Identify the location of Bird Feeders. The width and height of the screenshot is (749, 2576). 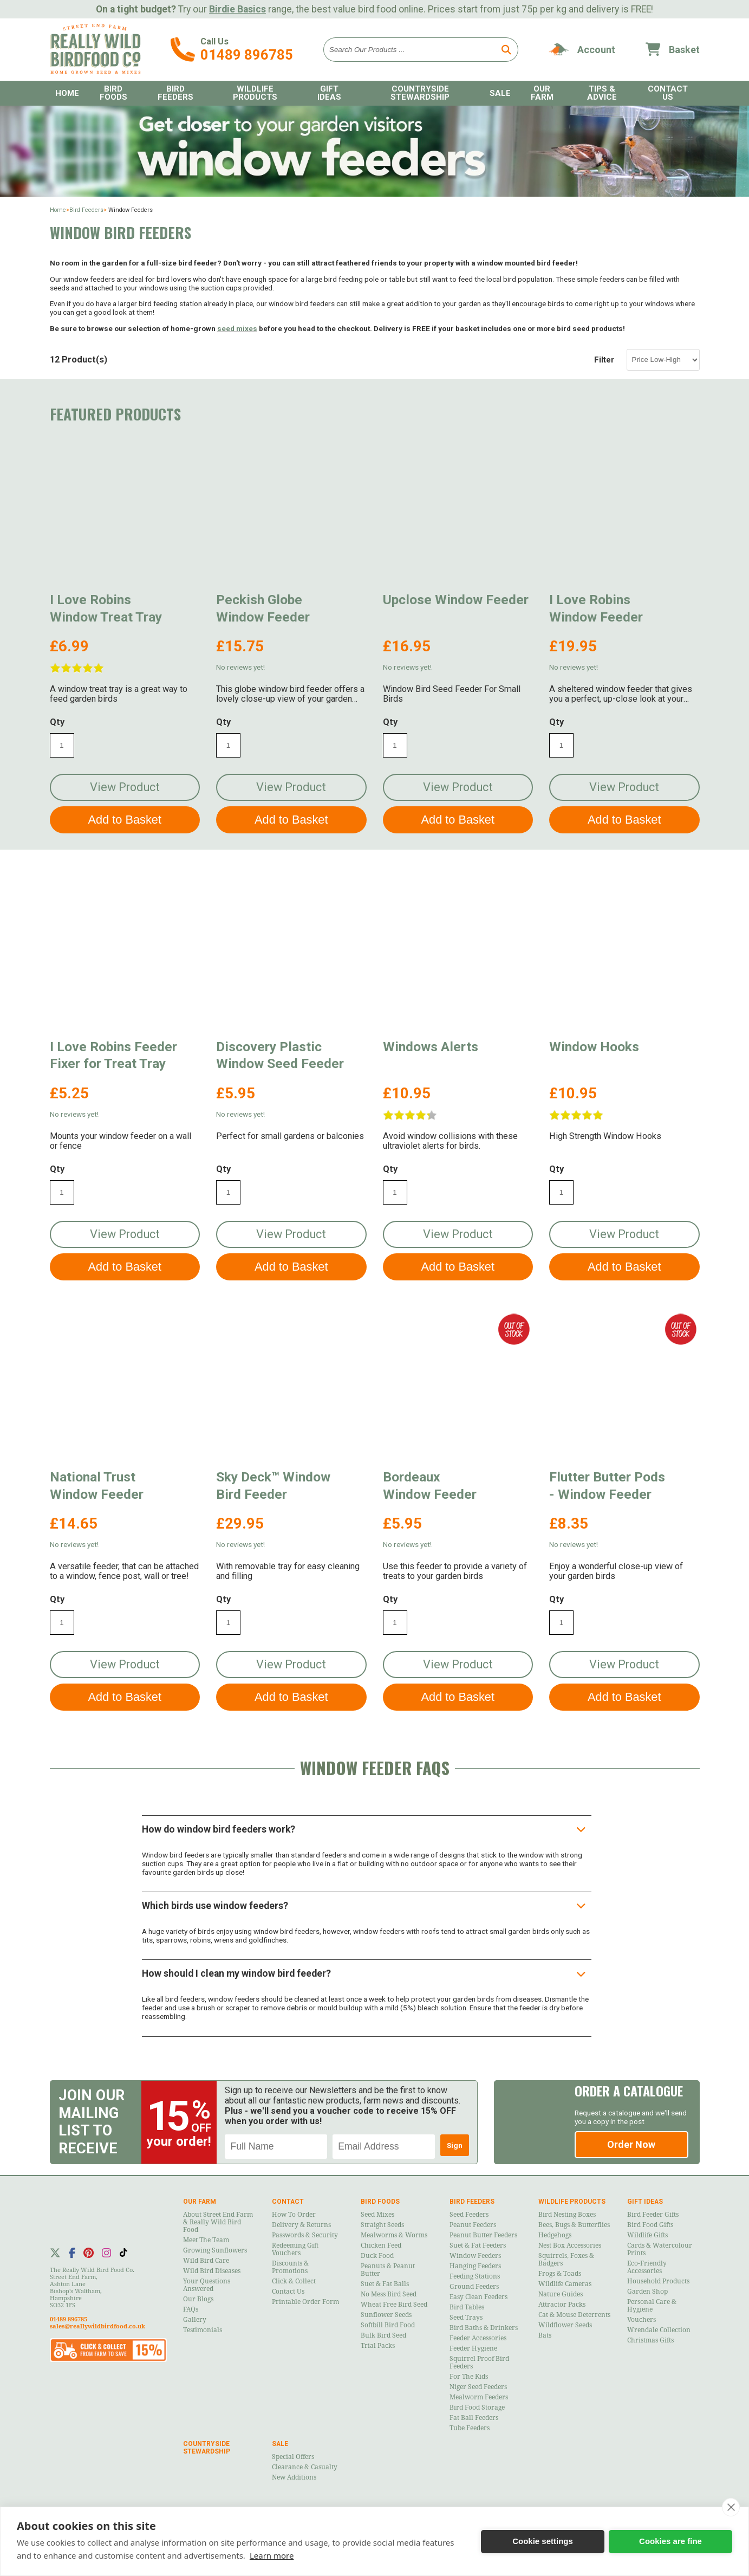
(175, 93).